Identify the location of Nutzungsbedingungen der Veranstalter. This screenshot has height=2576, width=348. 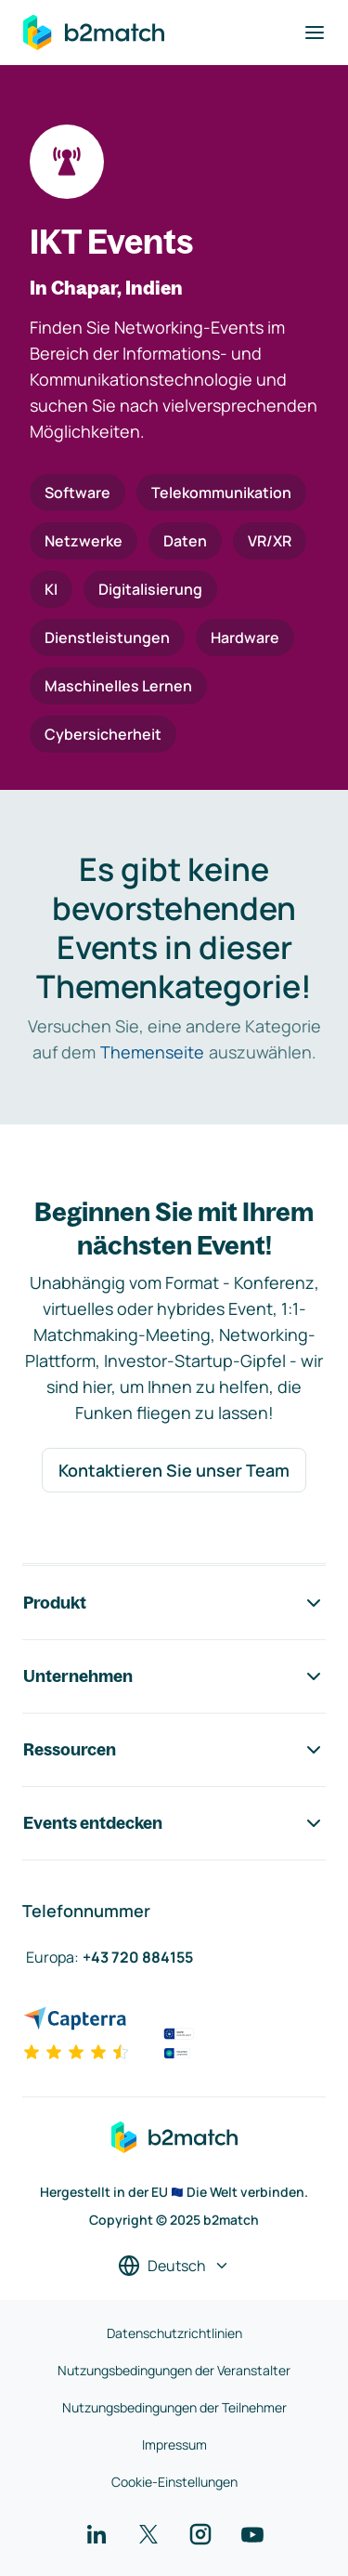
(174, 2370).